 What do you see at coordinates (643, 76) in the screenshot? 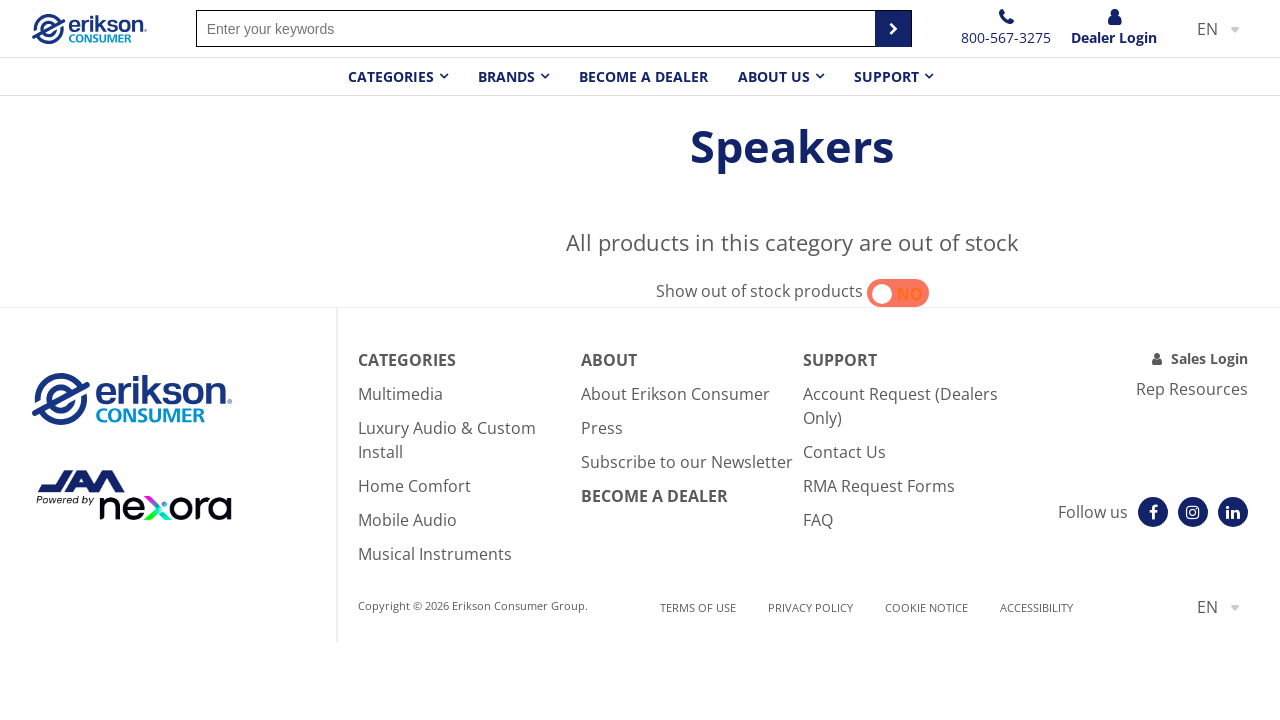
I see `Become a dealer` at bounding box center [643, 76].